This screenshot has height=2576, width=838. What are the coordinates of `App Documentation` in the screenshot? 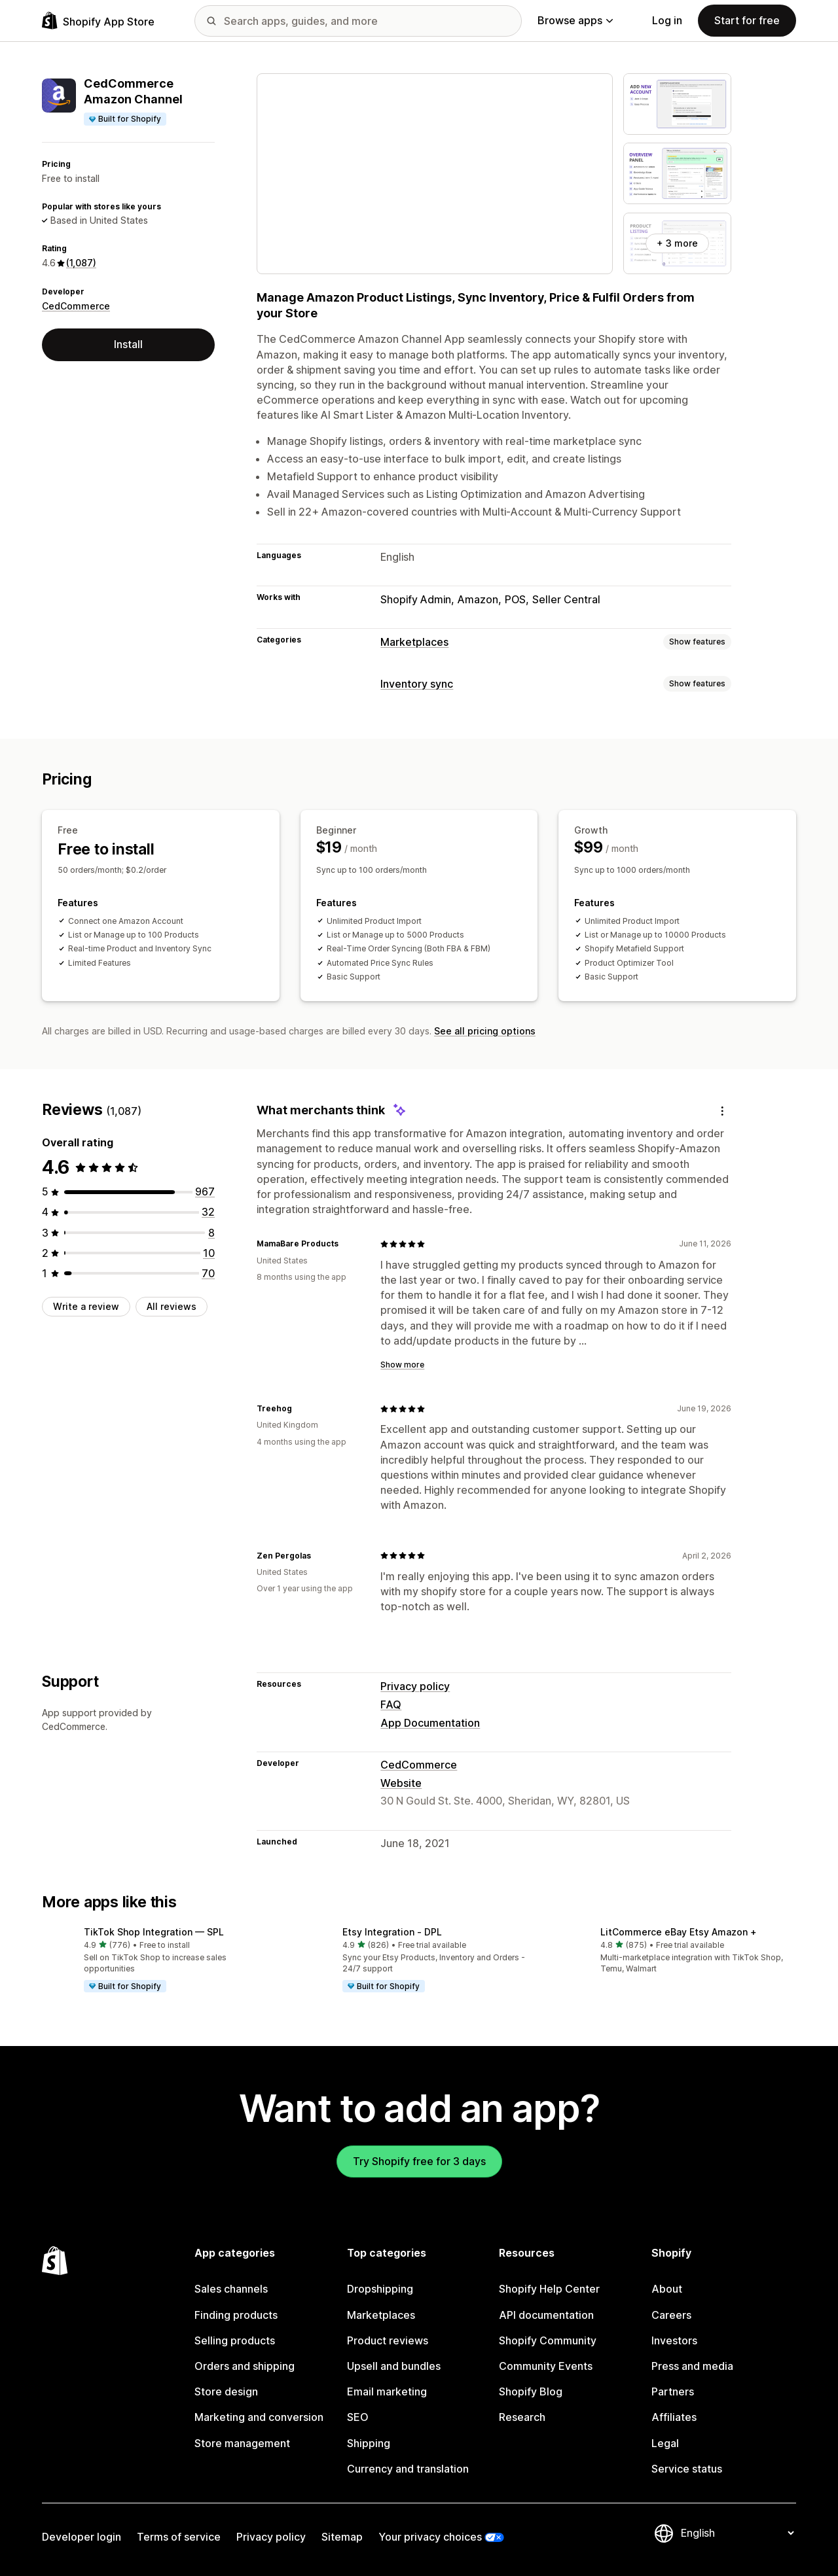 It's located at (430, 1722).